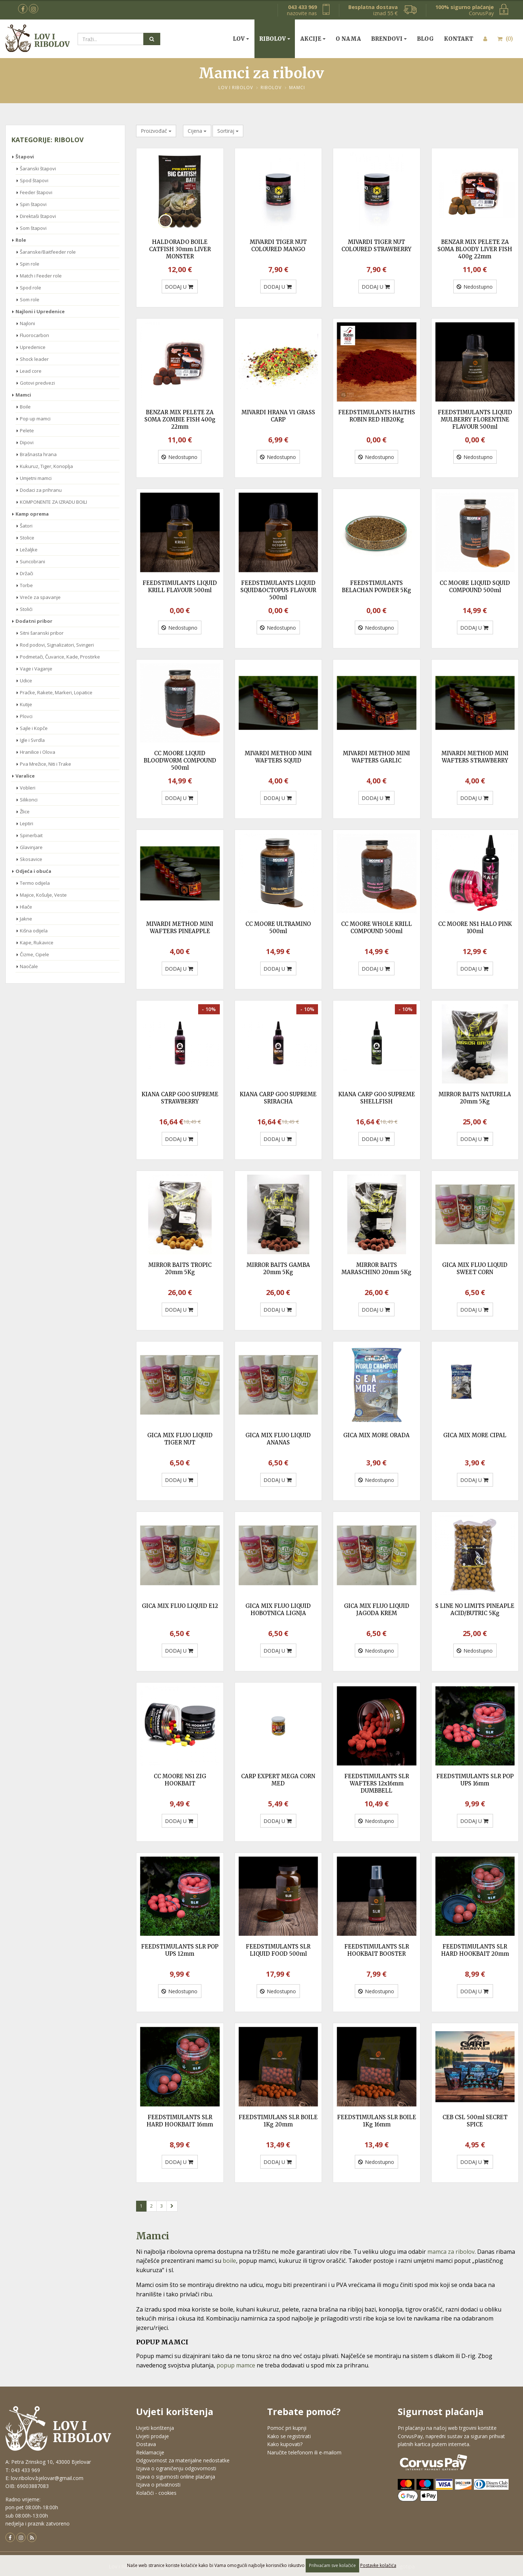 The image size is (523, 2576). Describe the element at coordinates (32, 740) in the screenshot. I see `Igle i Svrdla` at that location.